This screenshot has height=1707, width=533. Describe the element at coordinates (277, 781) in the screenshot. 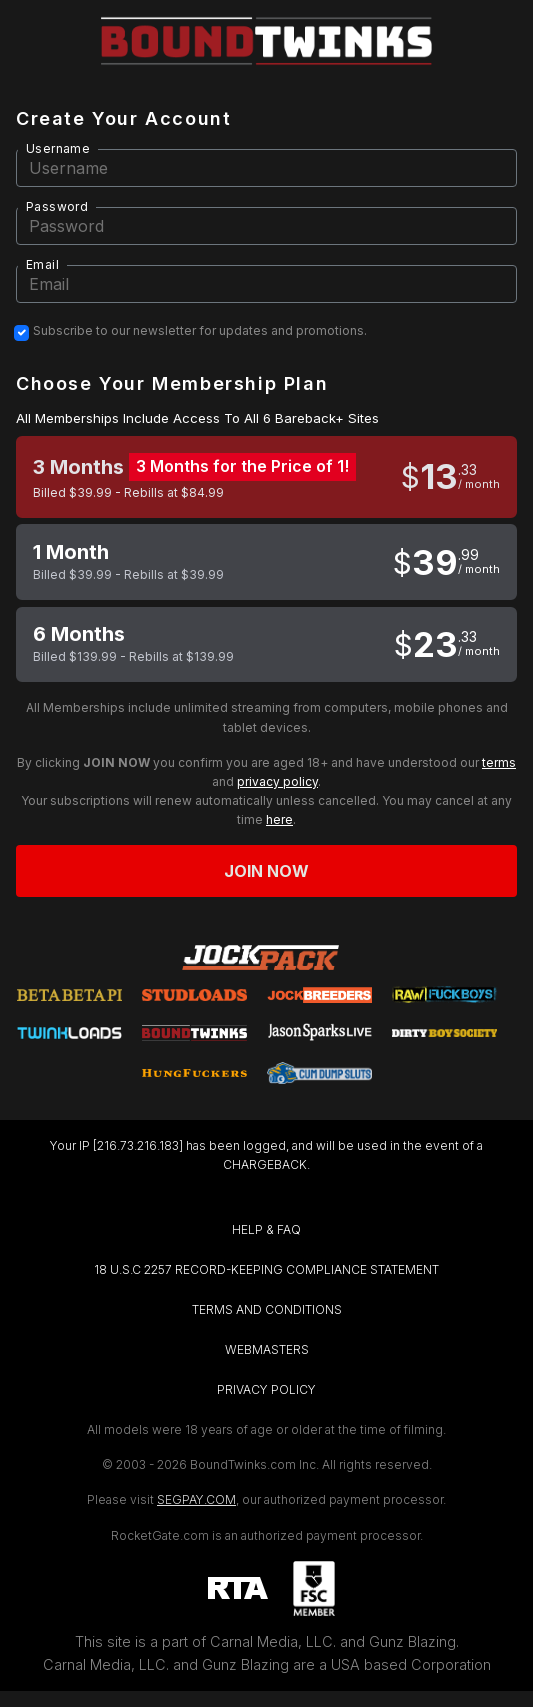

I see `privacy policy` at that location.